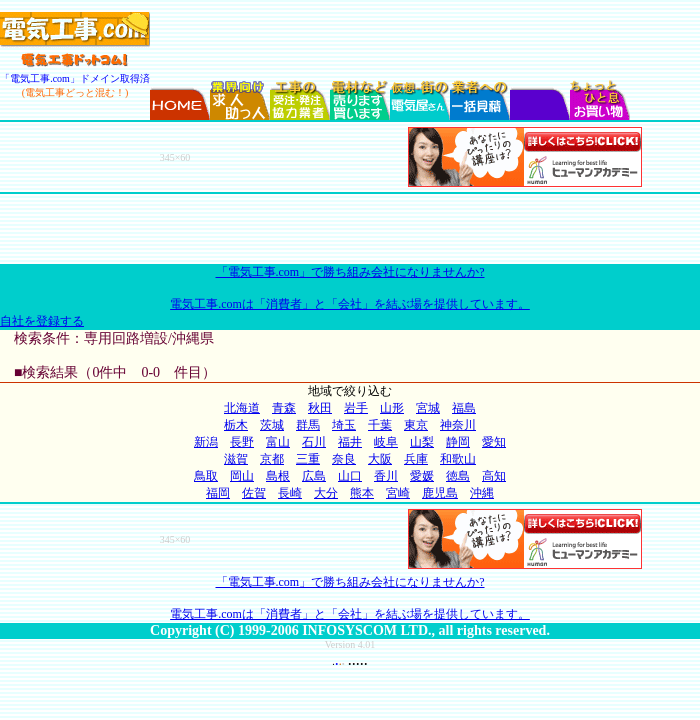 The width and height of the screenshot is (700, 720). Describe the element at coordinates (392, 408) in the screenshot. I see `山形` at that location.